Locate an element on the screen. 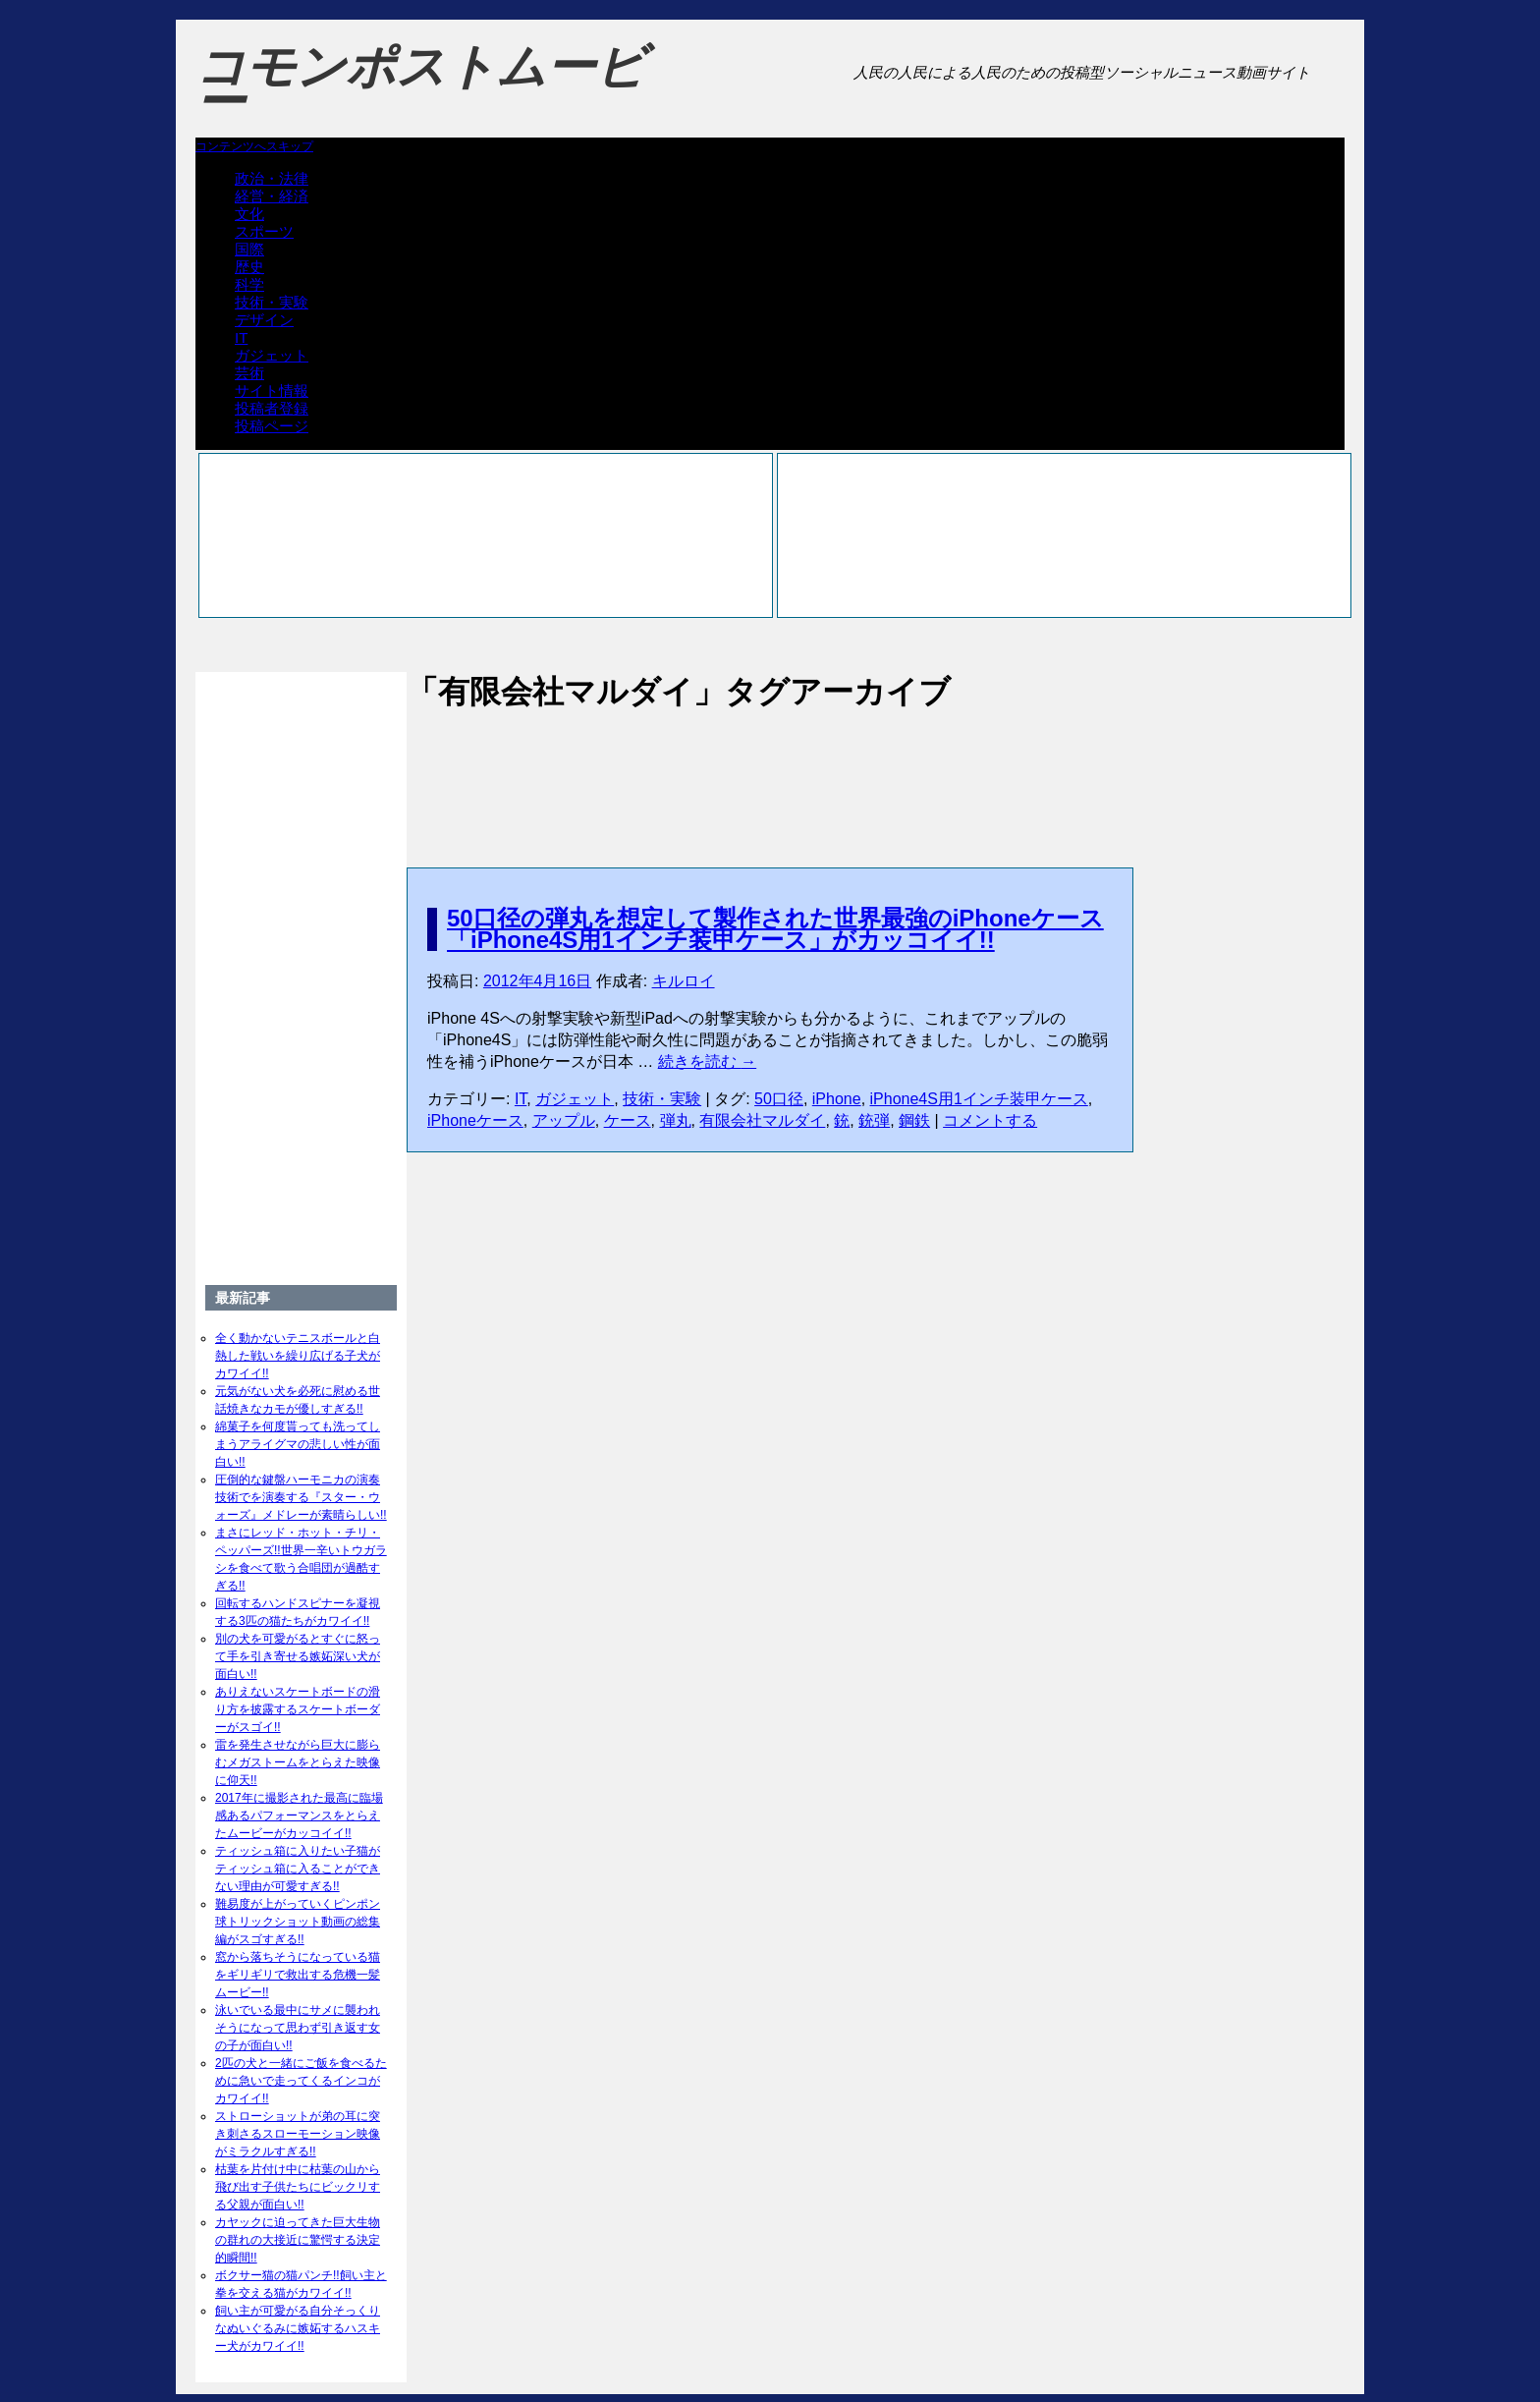 The width and height of the screenshot is (1540, 2402). 銃弾 is located at coordinates (874, 1120).